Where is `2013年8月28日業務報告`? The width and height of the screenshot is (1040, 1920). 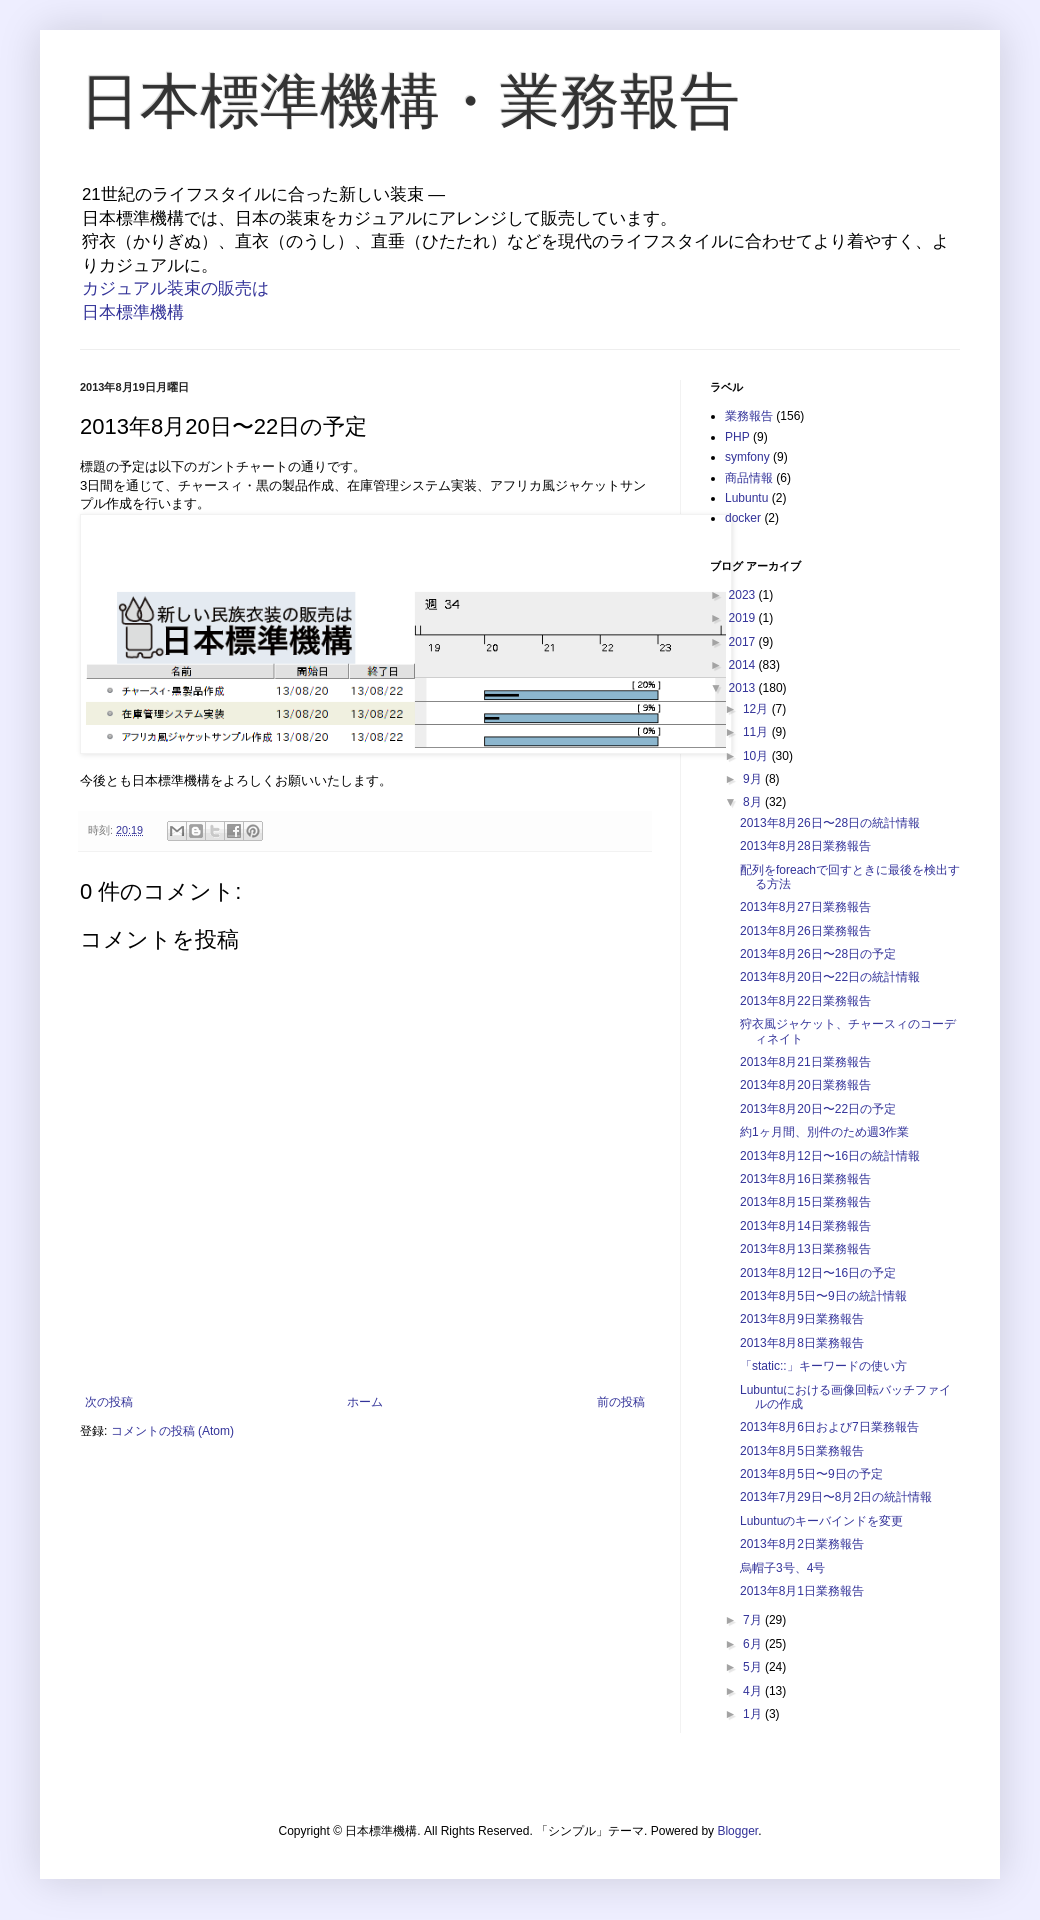 2013年8月28日業務報告 is located at coordinates (805, 846).